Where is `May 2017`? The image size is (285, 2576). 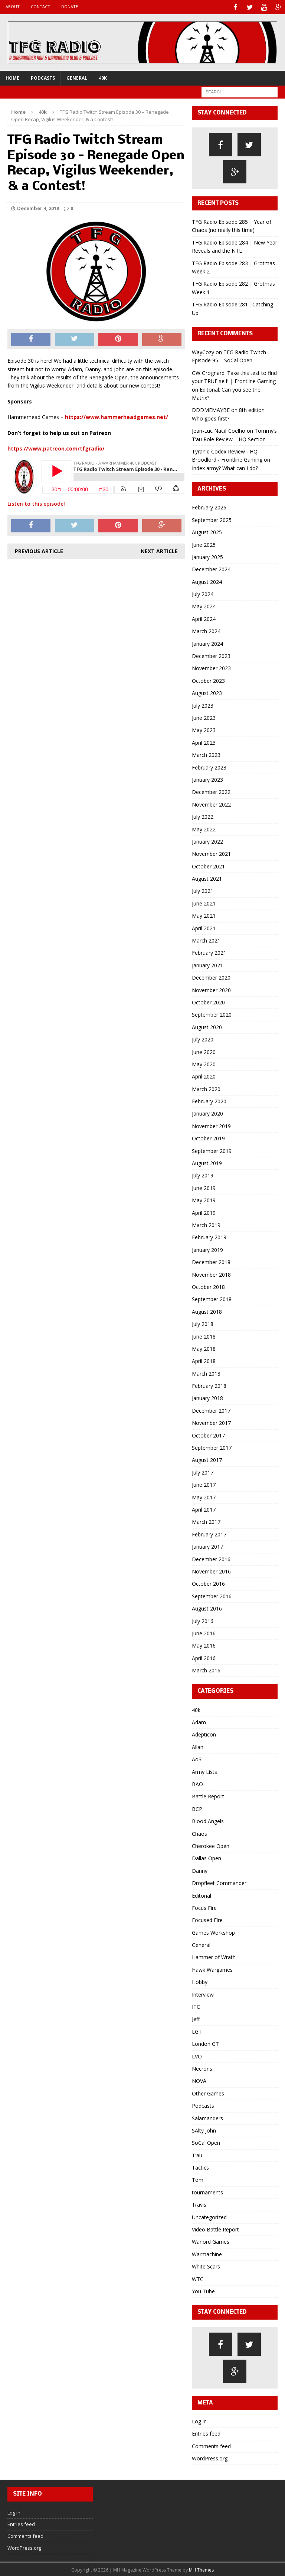
May 2017 is located at coordinates (204, 1496).